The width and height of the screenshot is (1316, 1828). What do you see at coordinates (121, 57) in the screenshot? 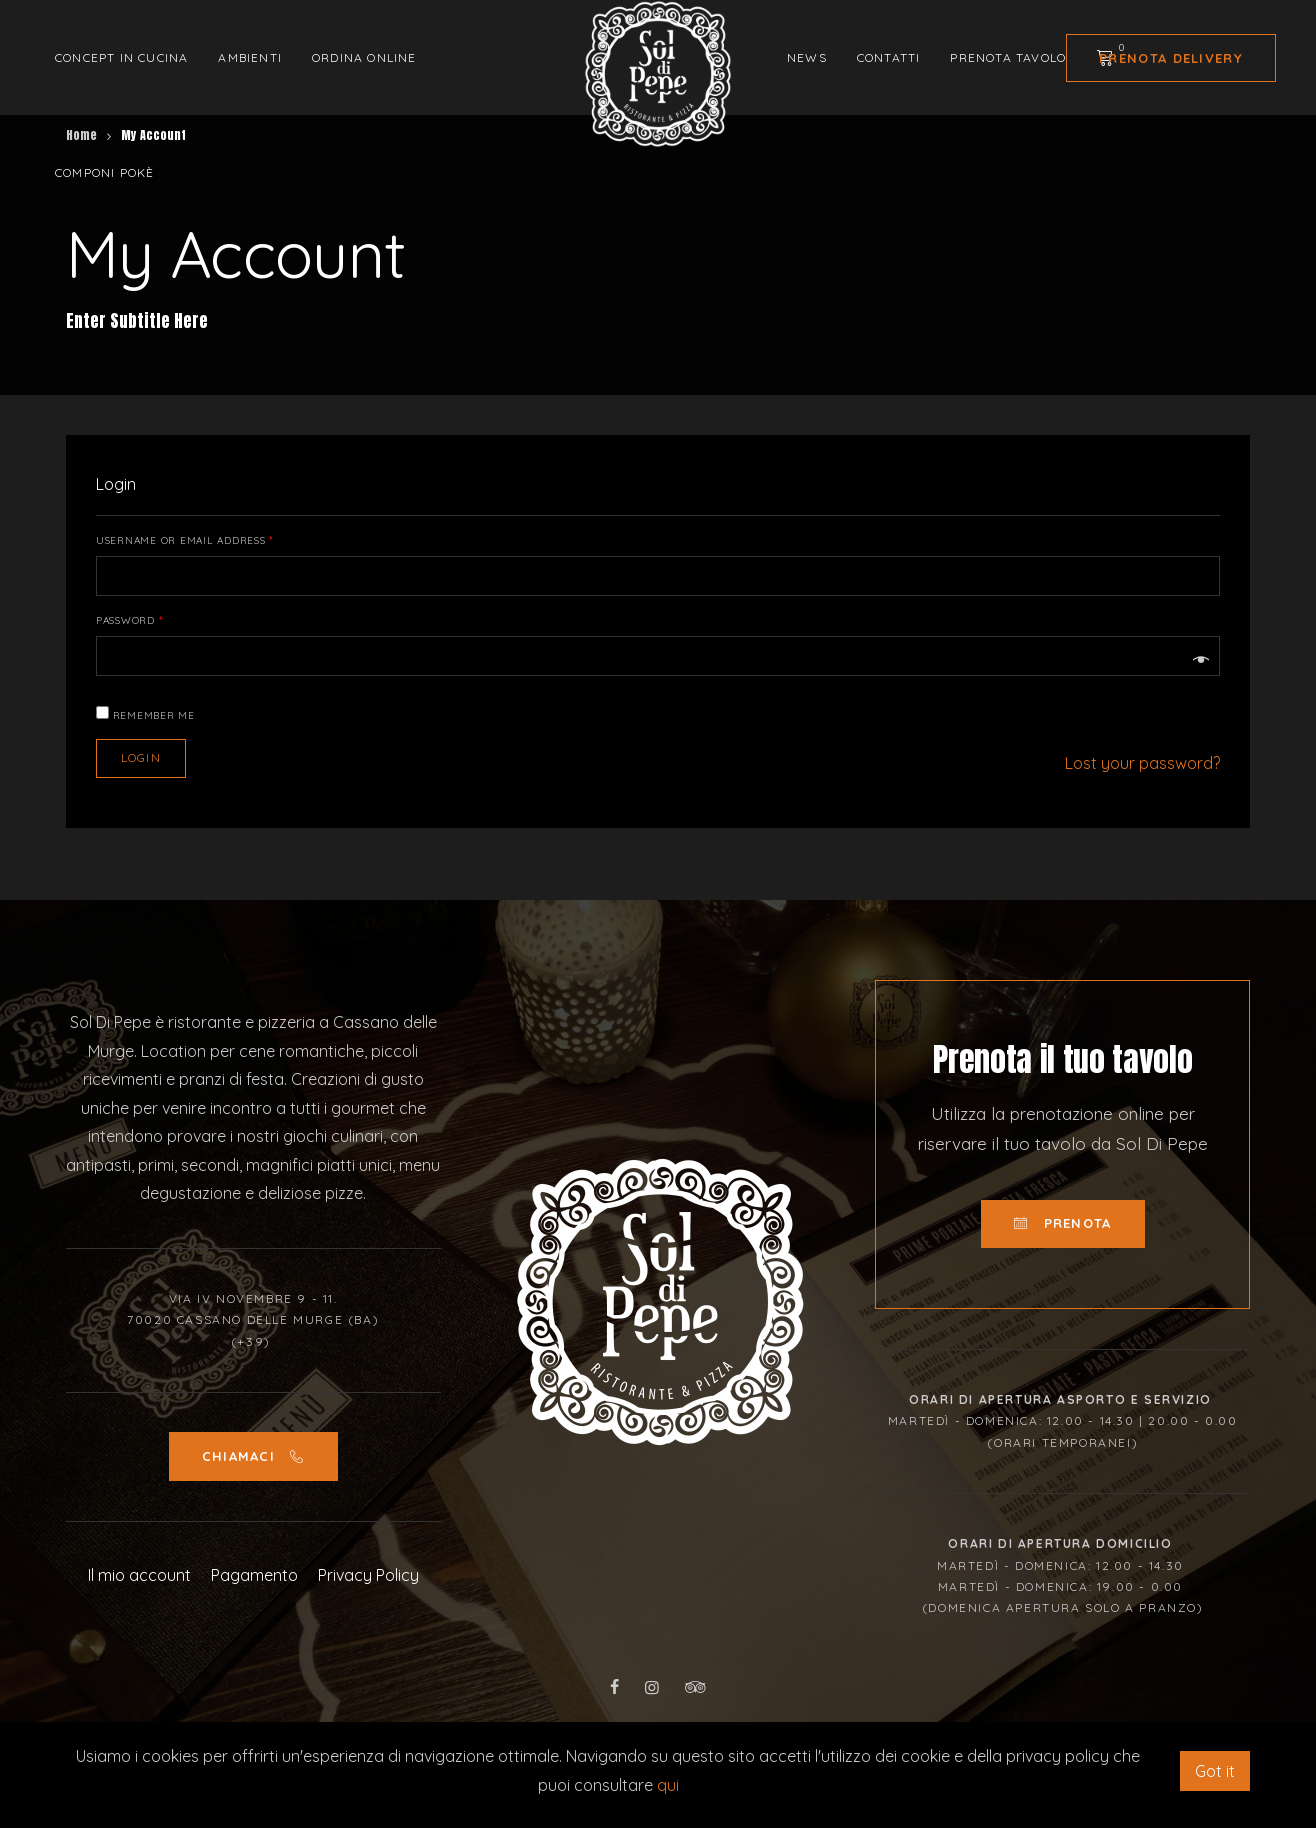
I see `Concept in cucina` at bounding box center [121, 57].